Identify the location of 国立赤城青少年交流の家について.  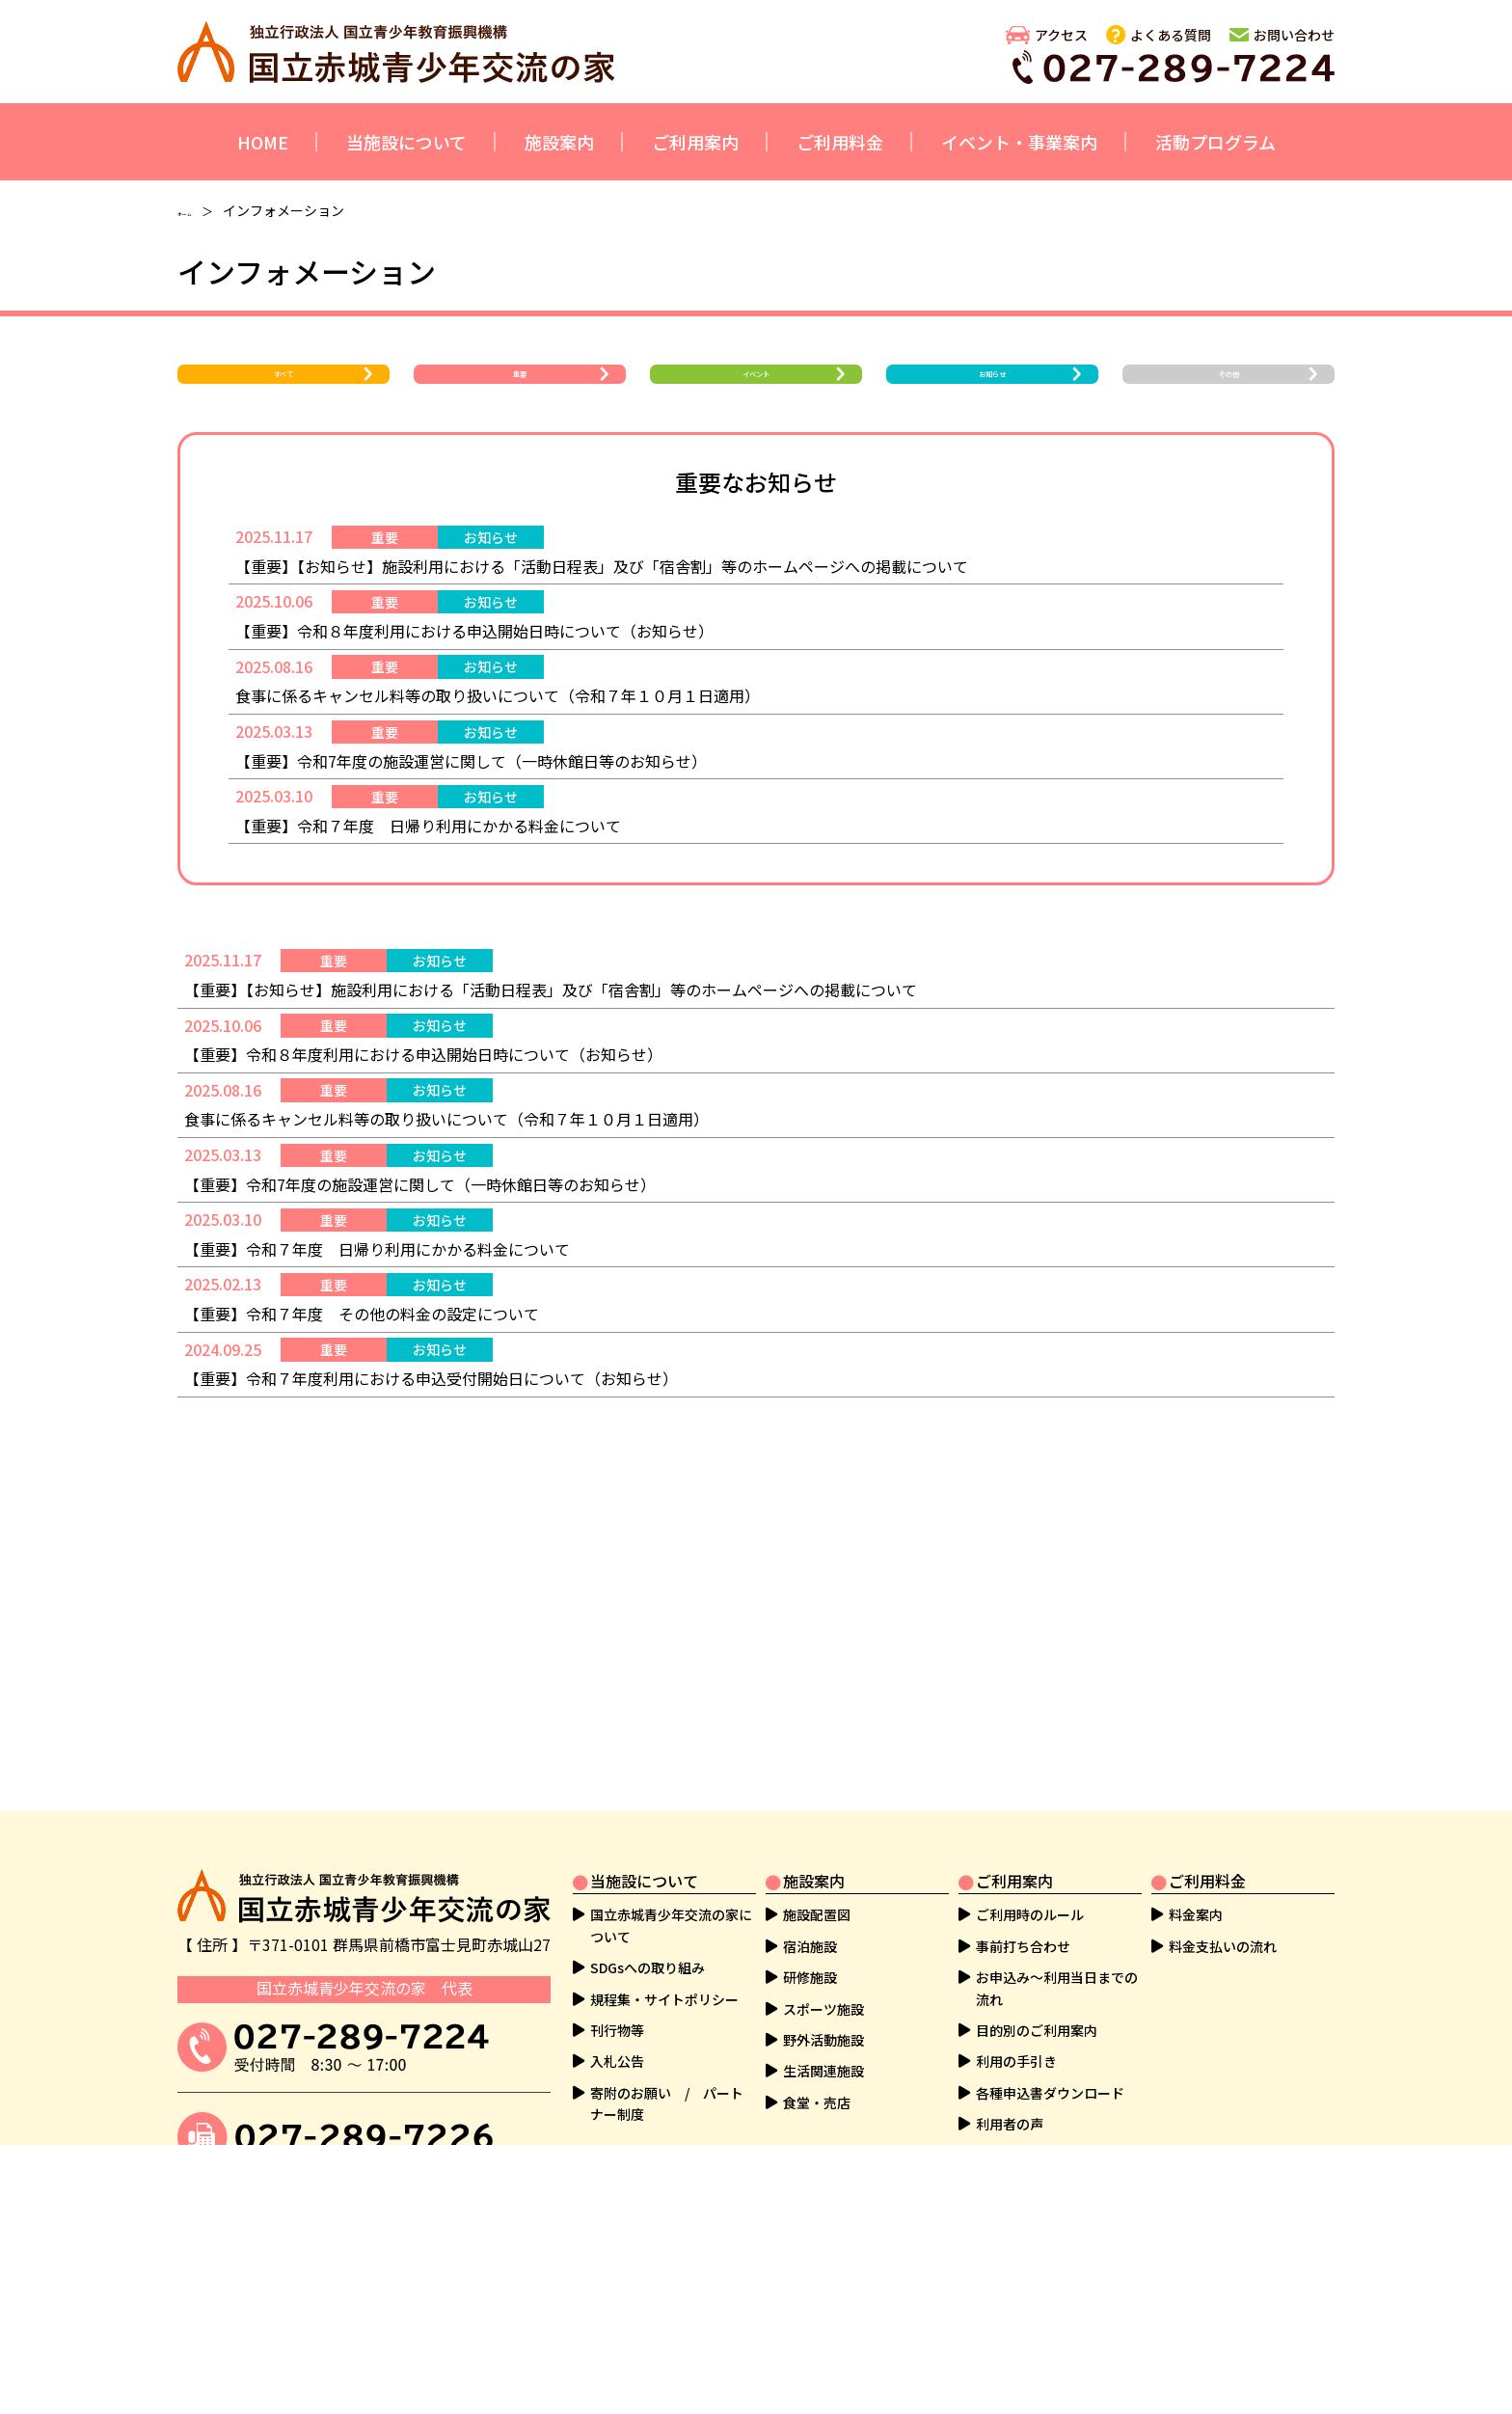
(671, 1926).